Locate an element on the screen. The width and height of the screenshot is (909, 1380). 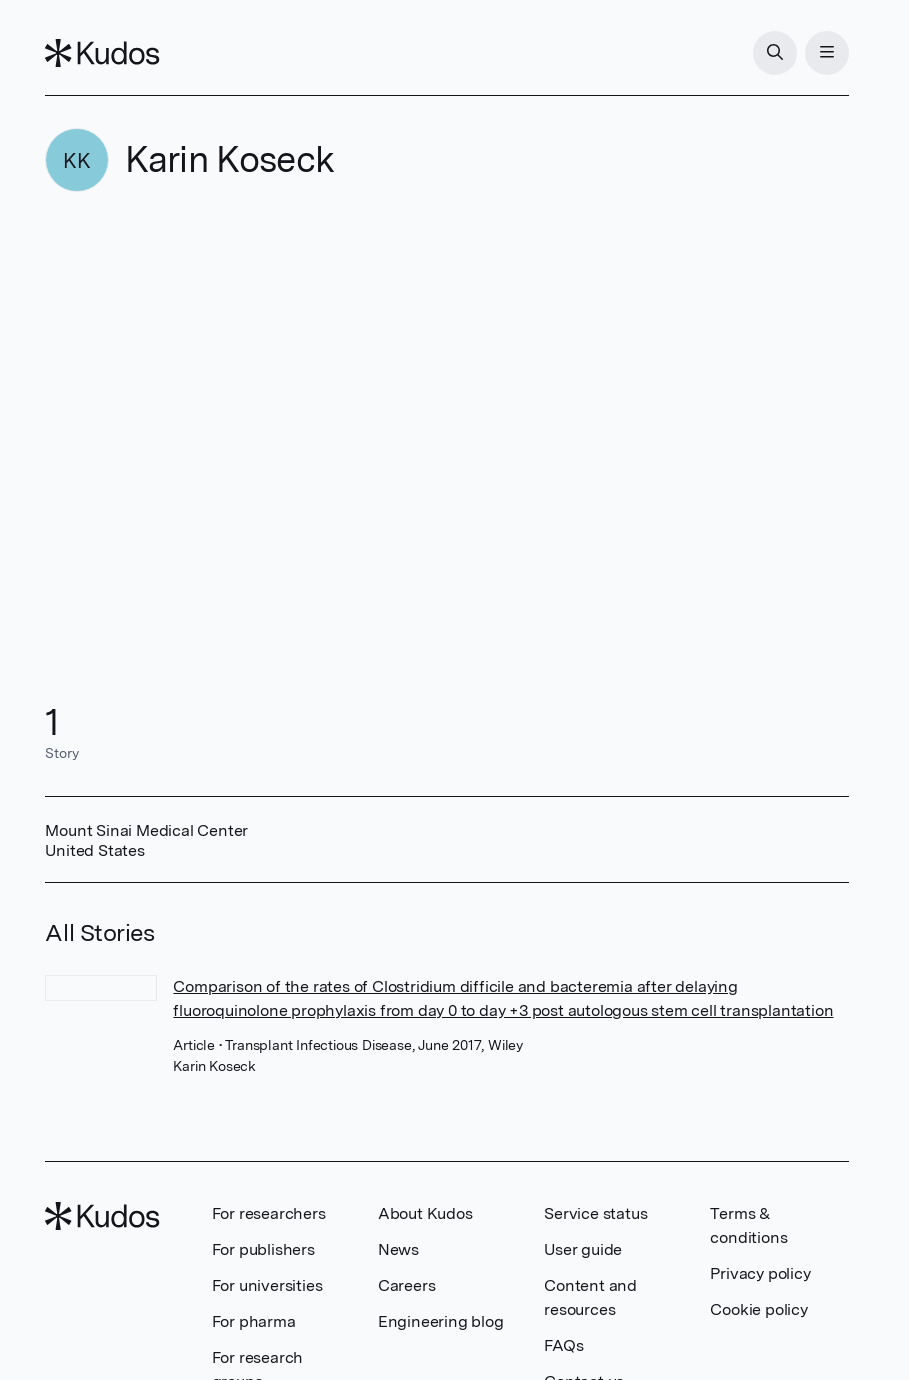
Privacy policy is located at coordinates (760, 1273).